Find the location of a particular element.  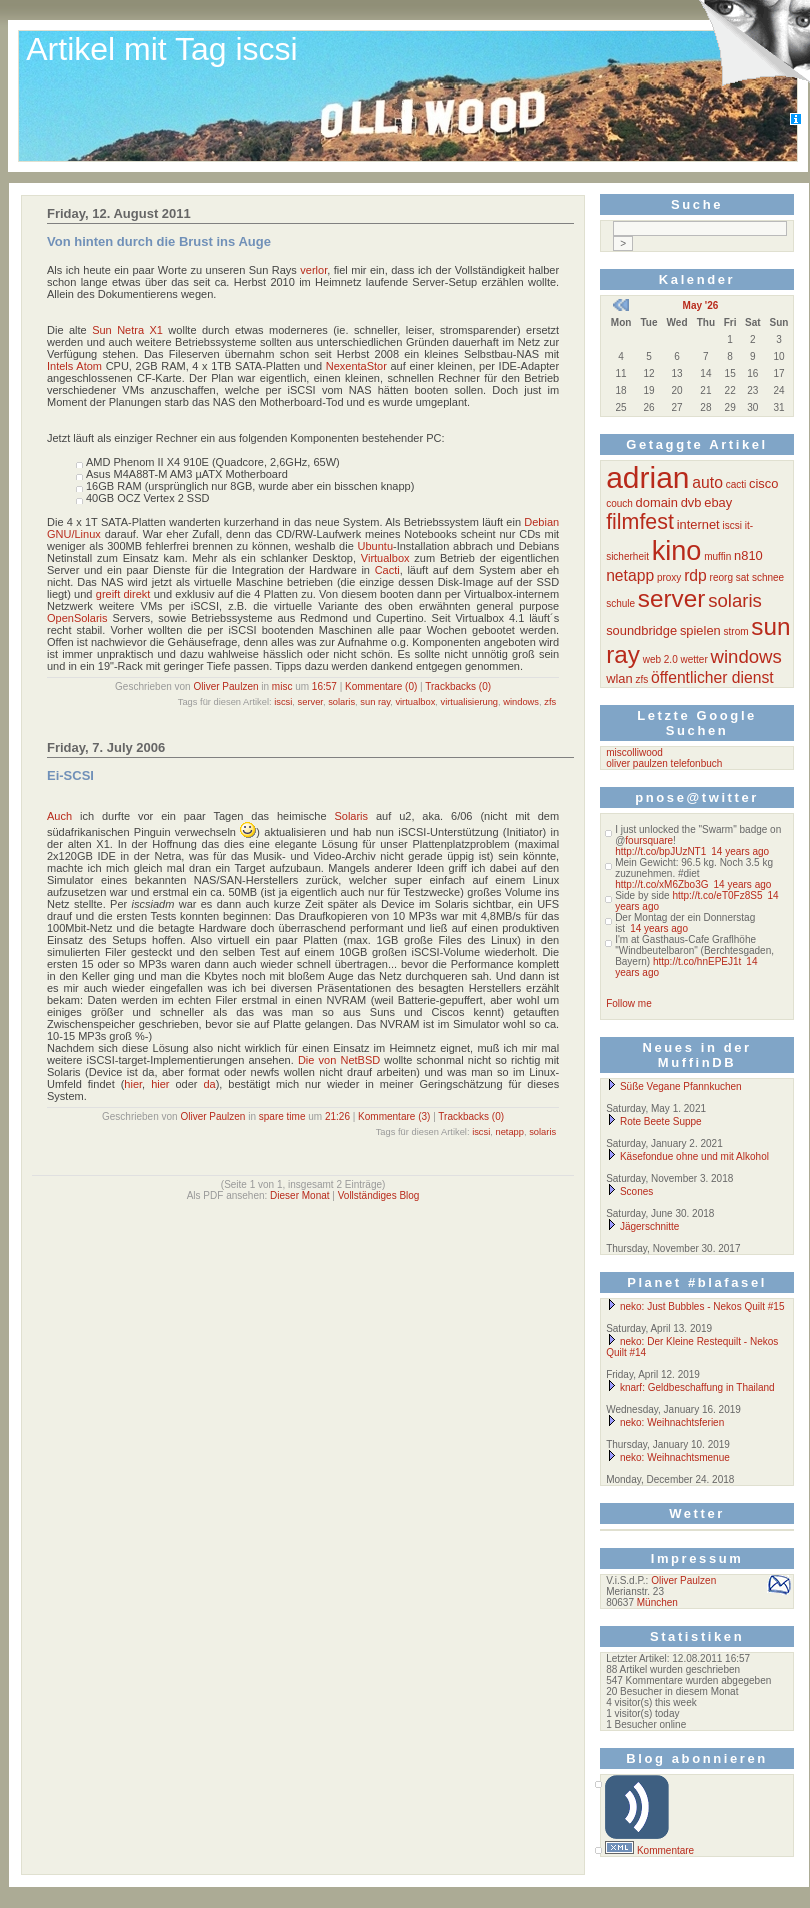

sat is located at coordinates (742, 577).